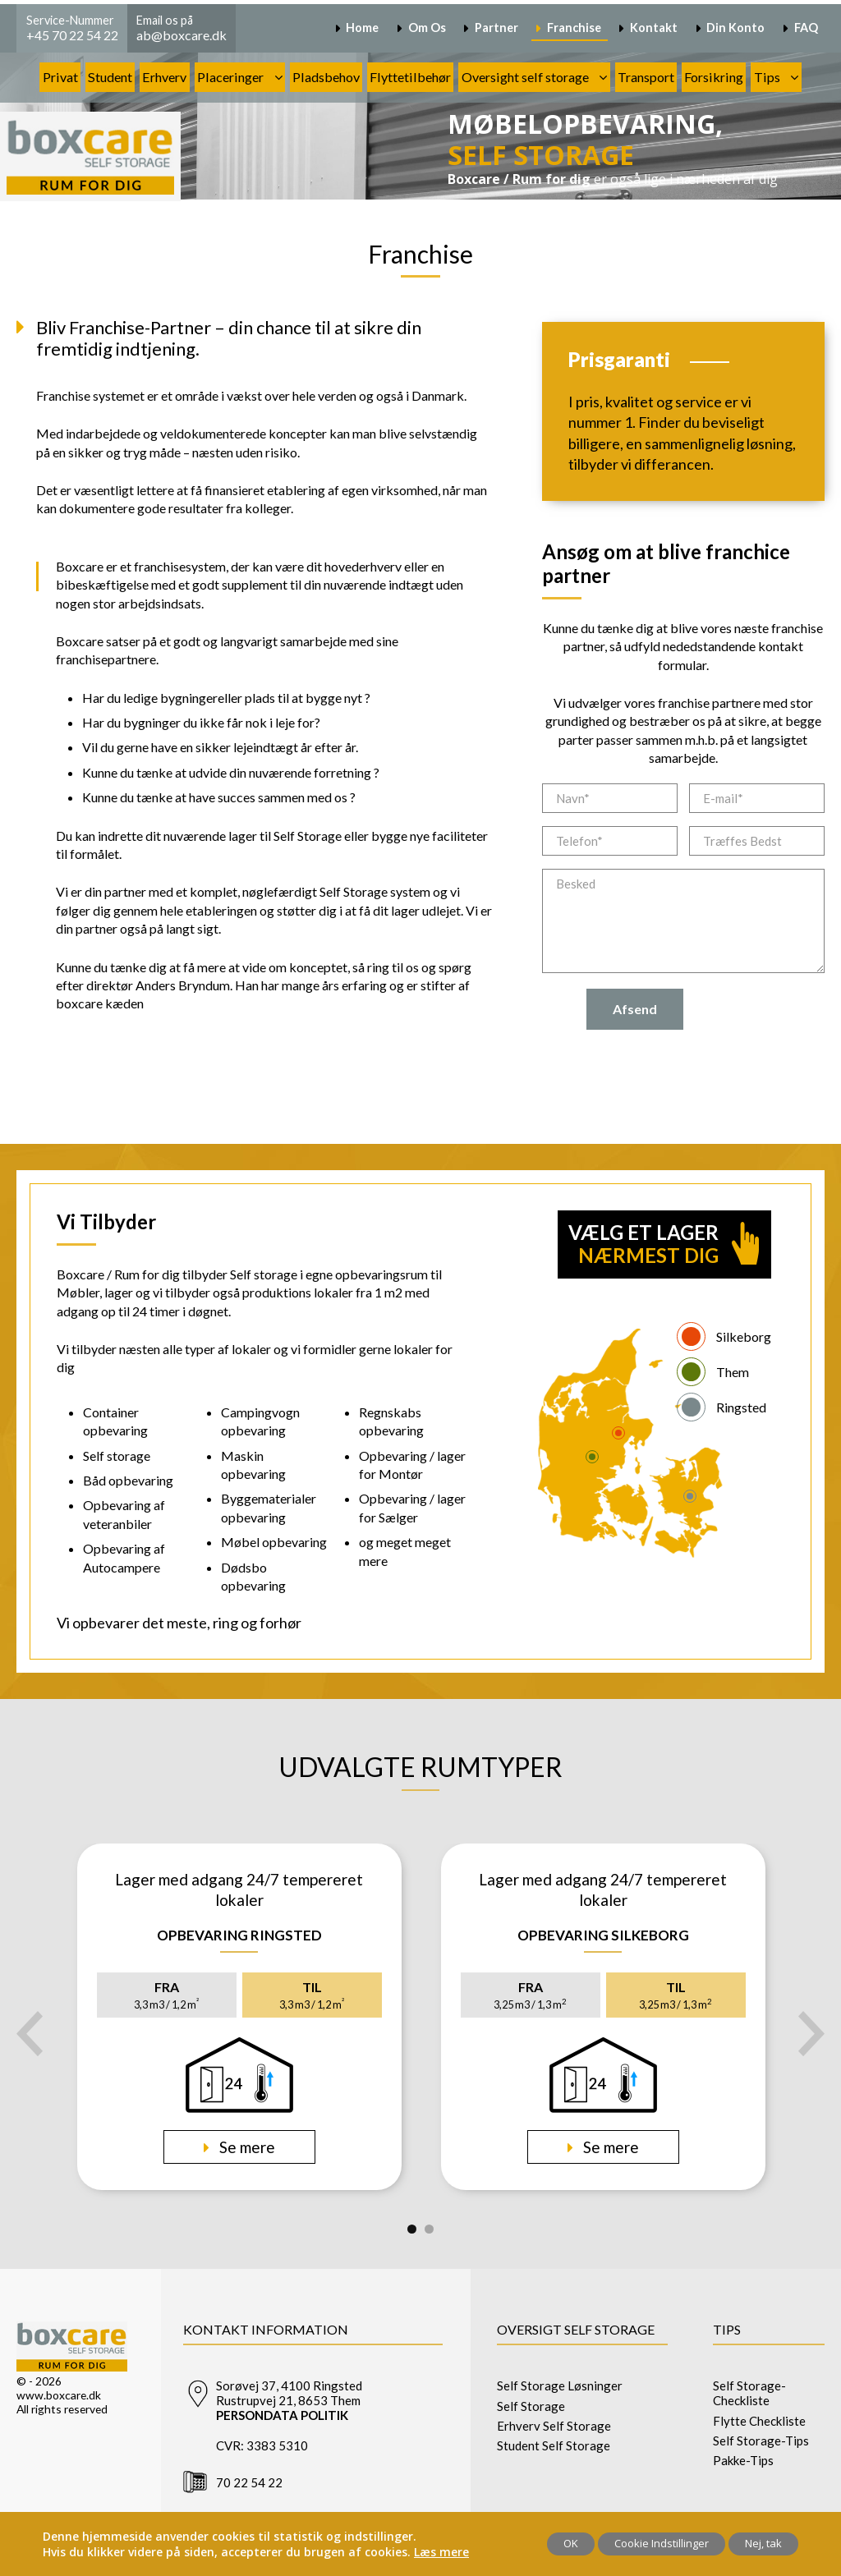 This screenshot has width=841, height=2576. Describe the element at coordinates (554, 2425) in the screenshot. I see `Erhverv Self Storage` at that location.